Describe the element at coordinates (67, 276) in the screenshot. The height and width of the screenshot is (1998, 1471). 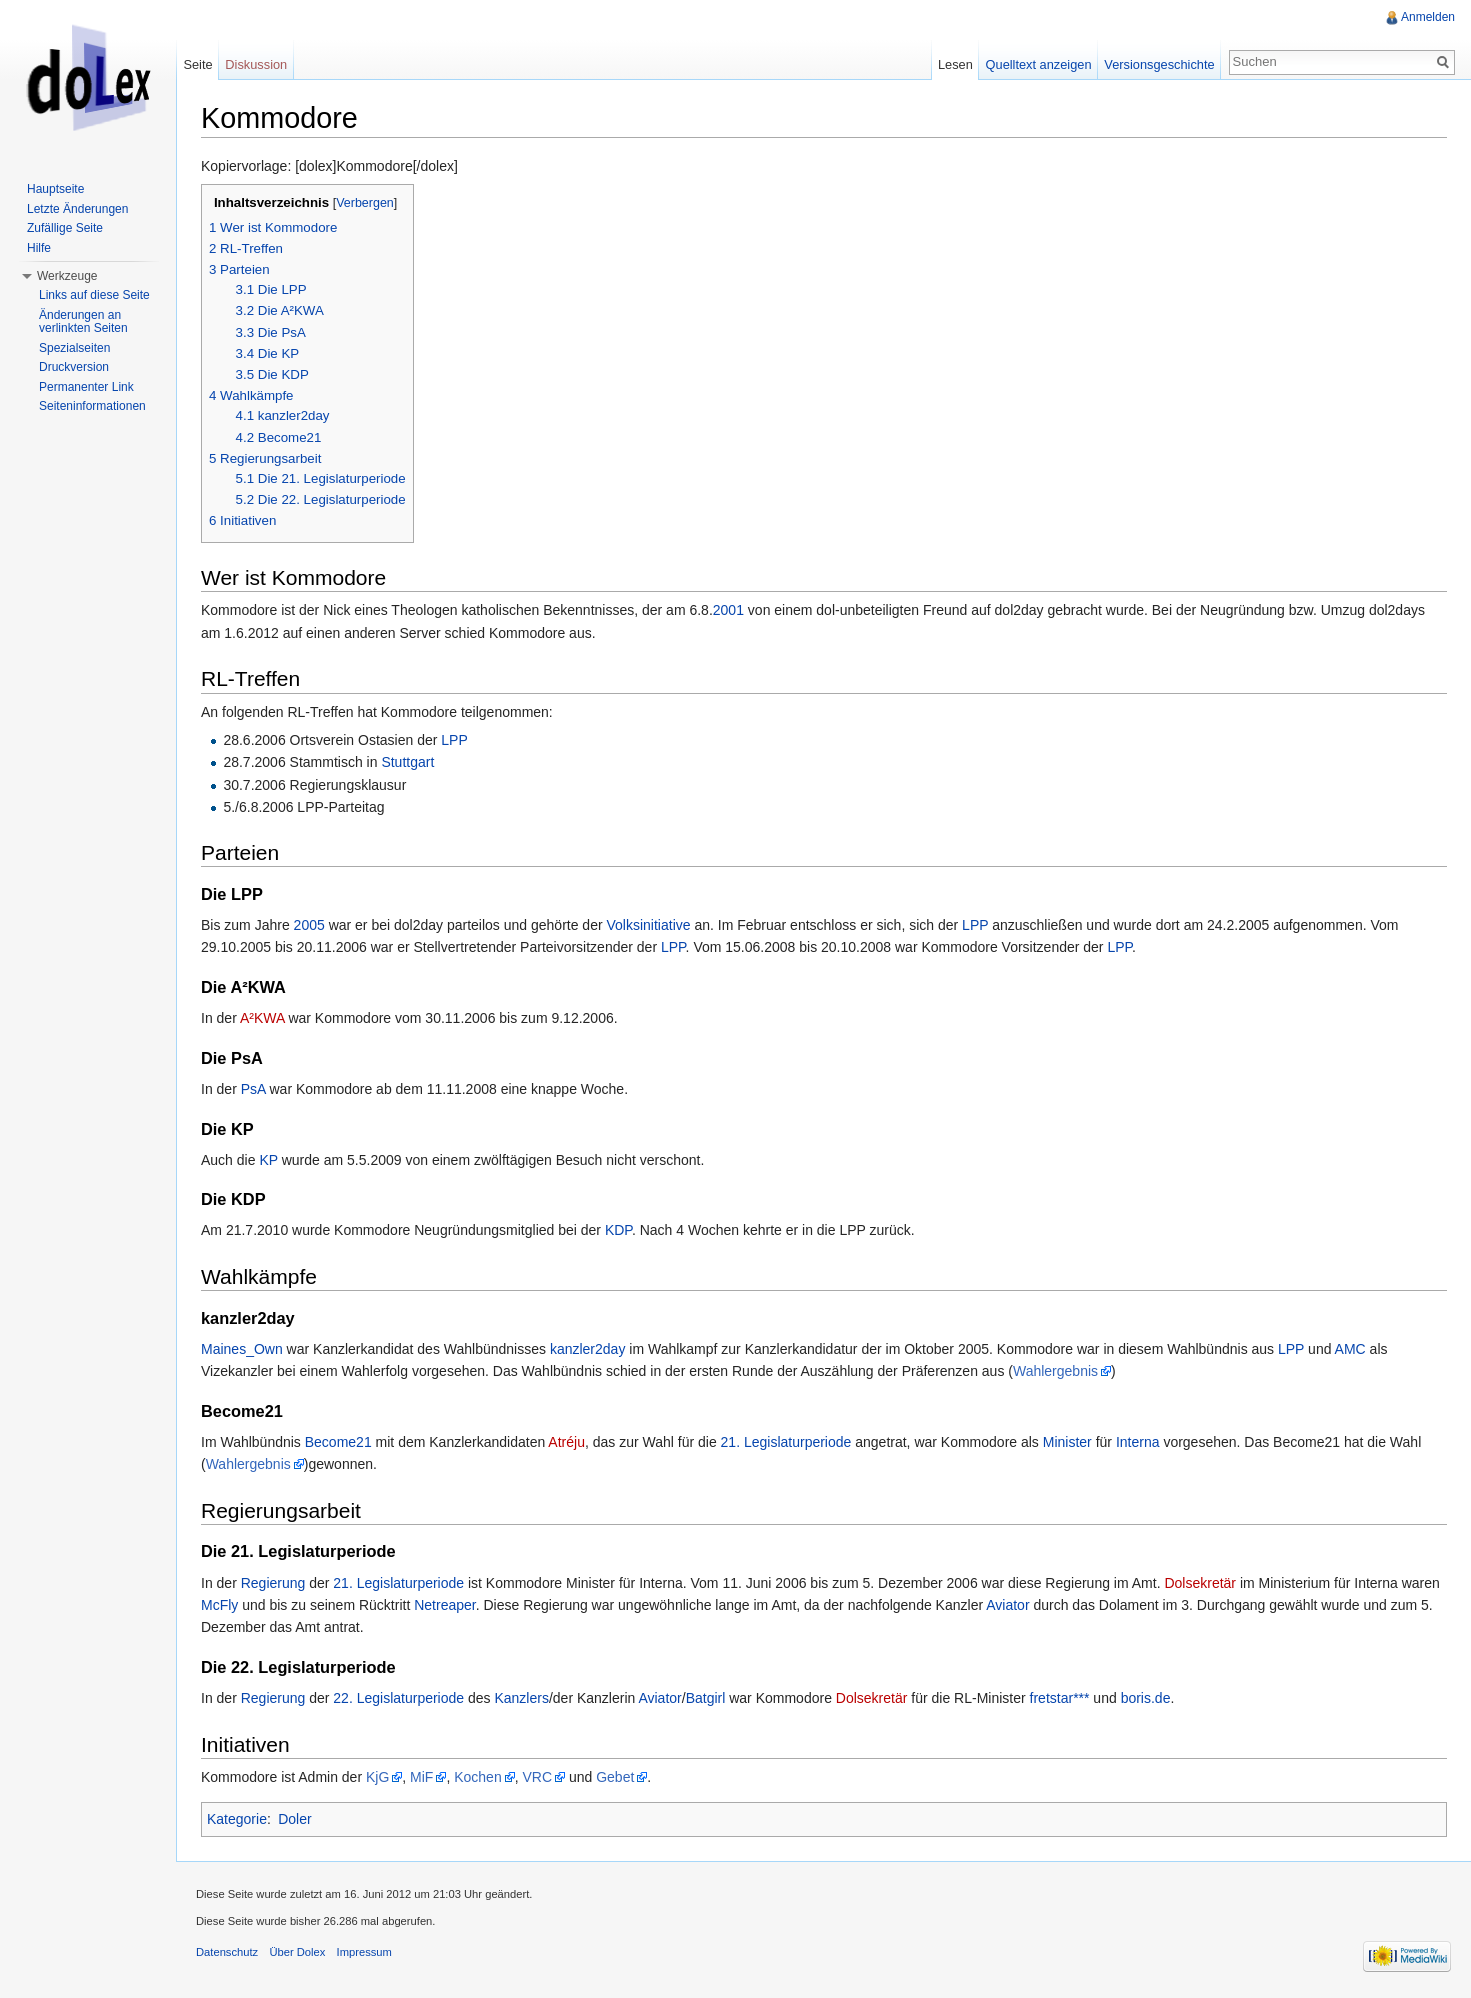
I see `Werkzeuge [button]` at that location.